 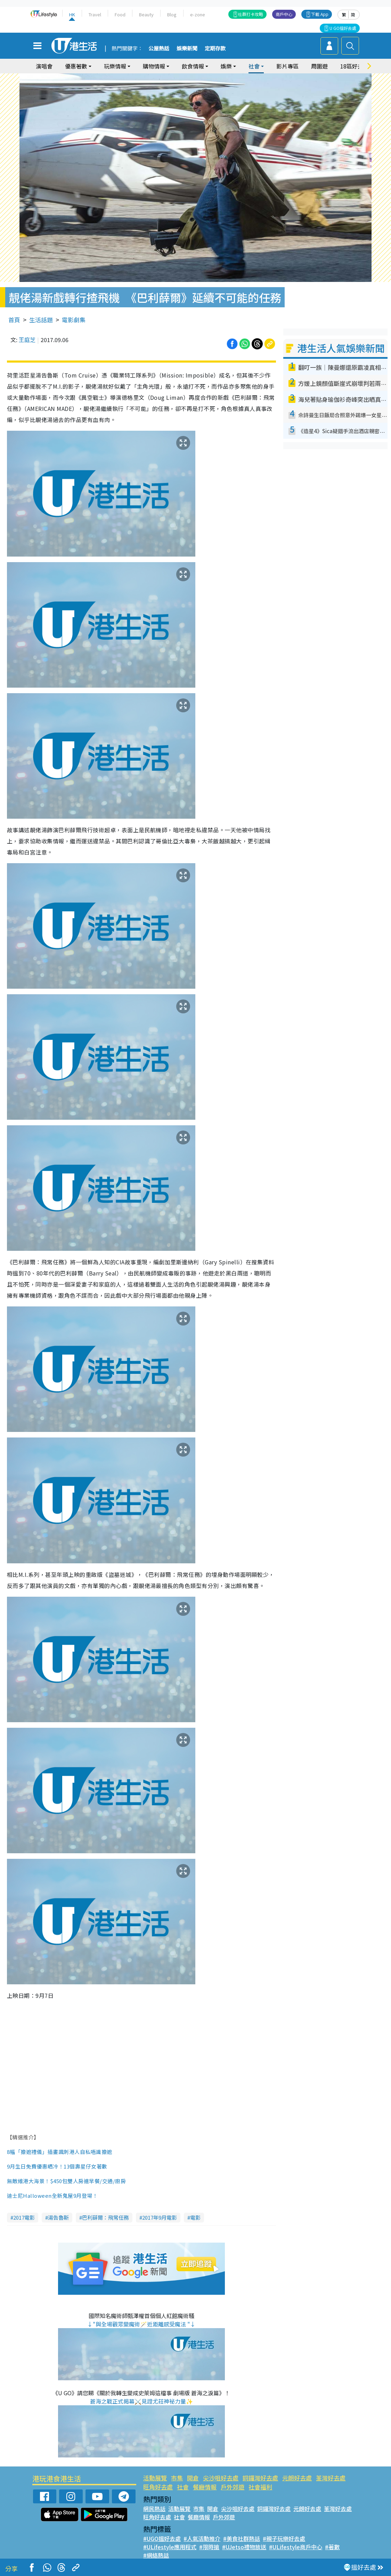 What do you see at coordinates (155, 2477) in the screenshot?
I see `活動展覽` at bounding box center [155, 2477].